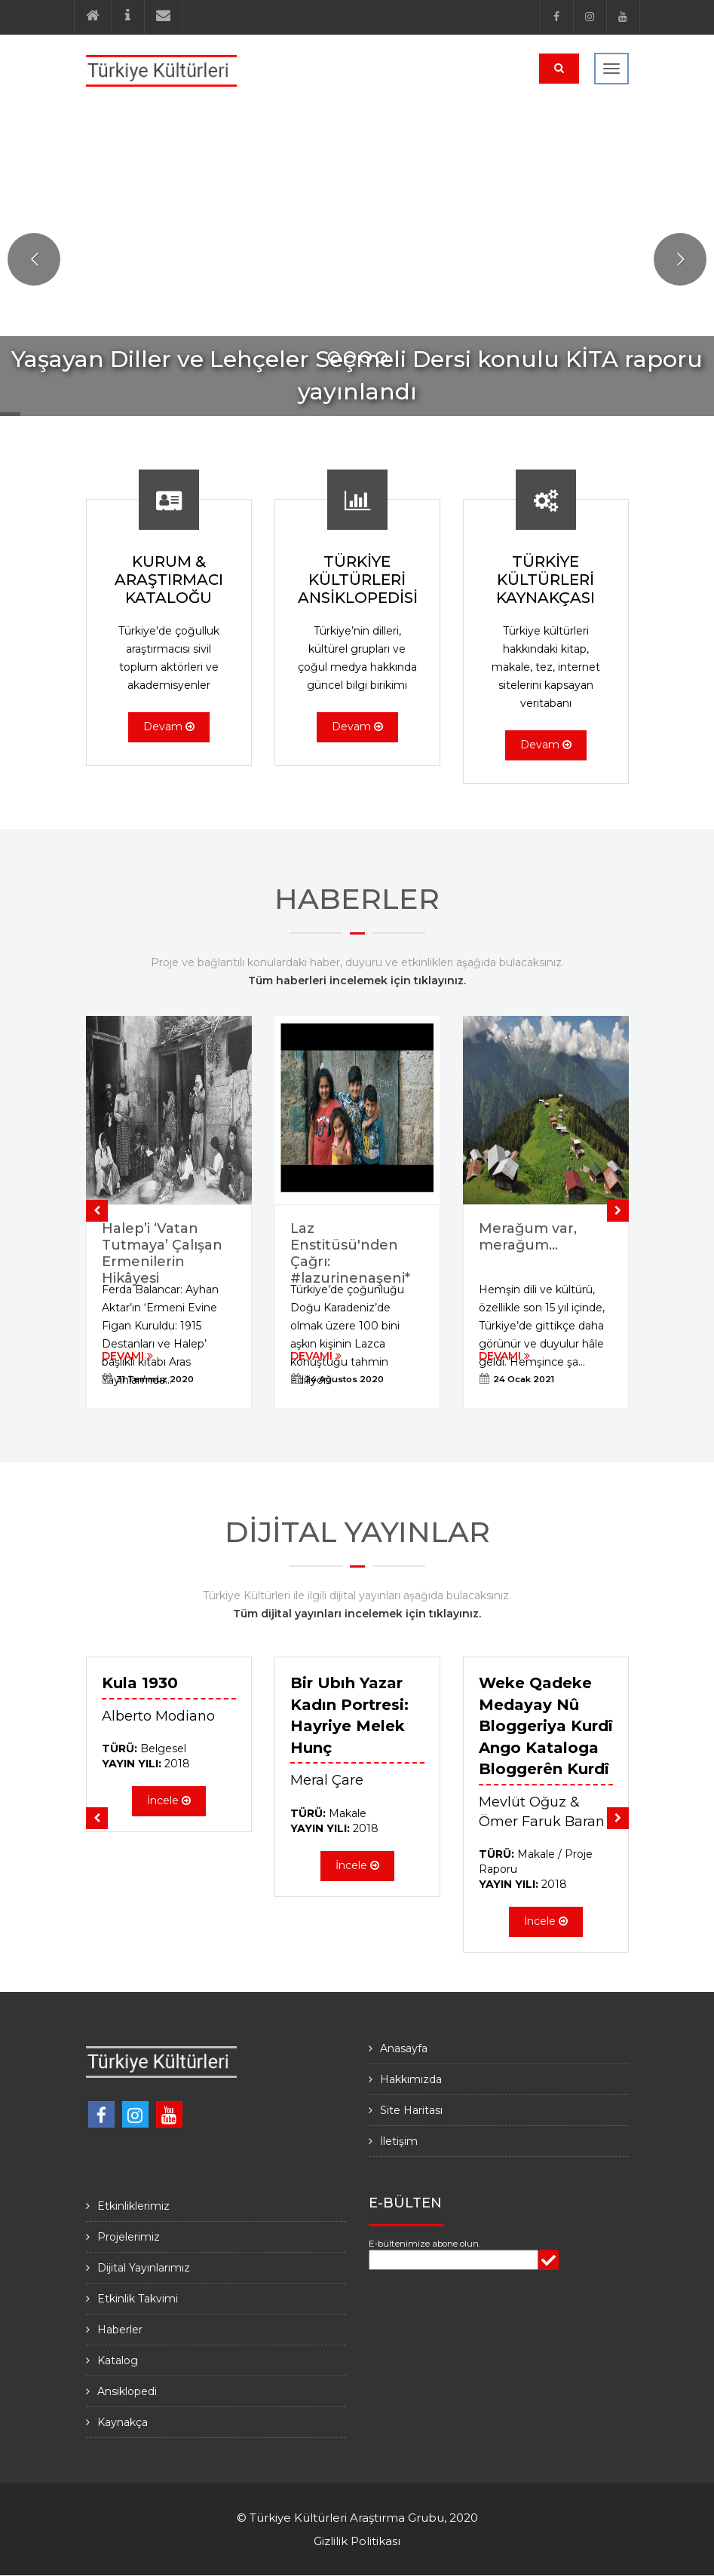 This screenshot has height=2576, width=714. I want to click on Ansiklopedi, so click(127, 2391).